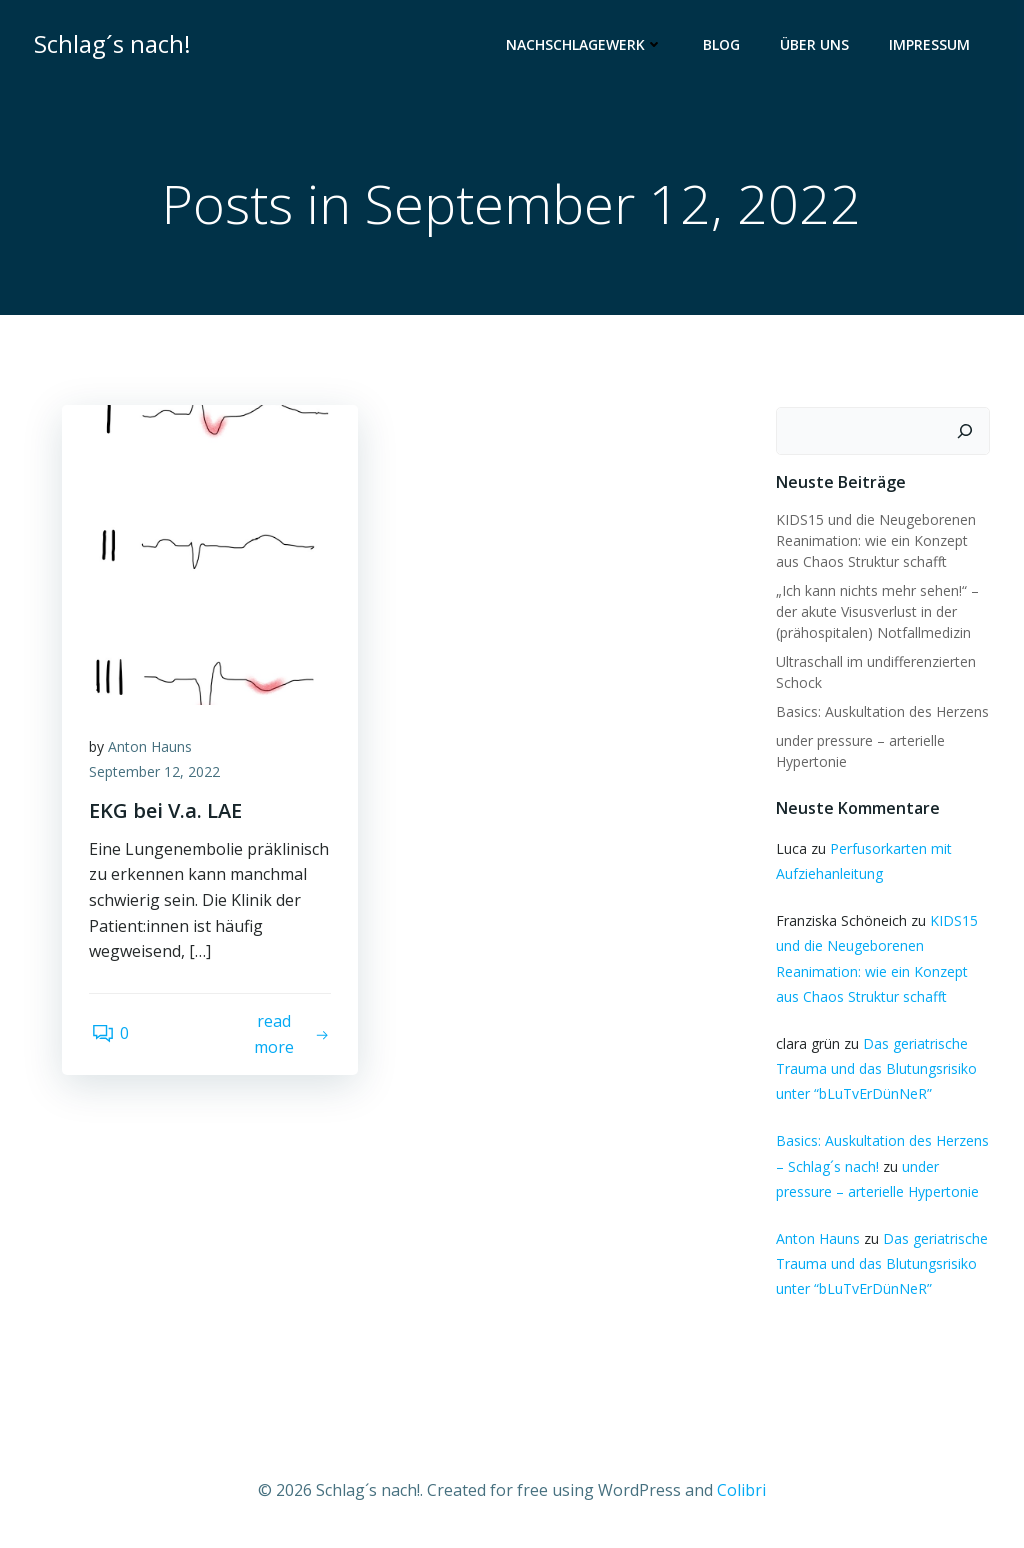 The height and width of the screenshot is (1548, 1024). I want to click on „Ich kann nichts mehr sehen!“ – der akute Visusverlust in der (prähospitalen) Notfallmedizin, so click(876, 612).